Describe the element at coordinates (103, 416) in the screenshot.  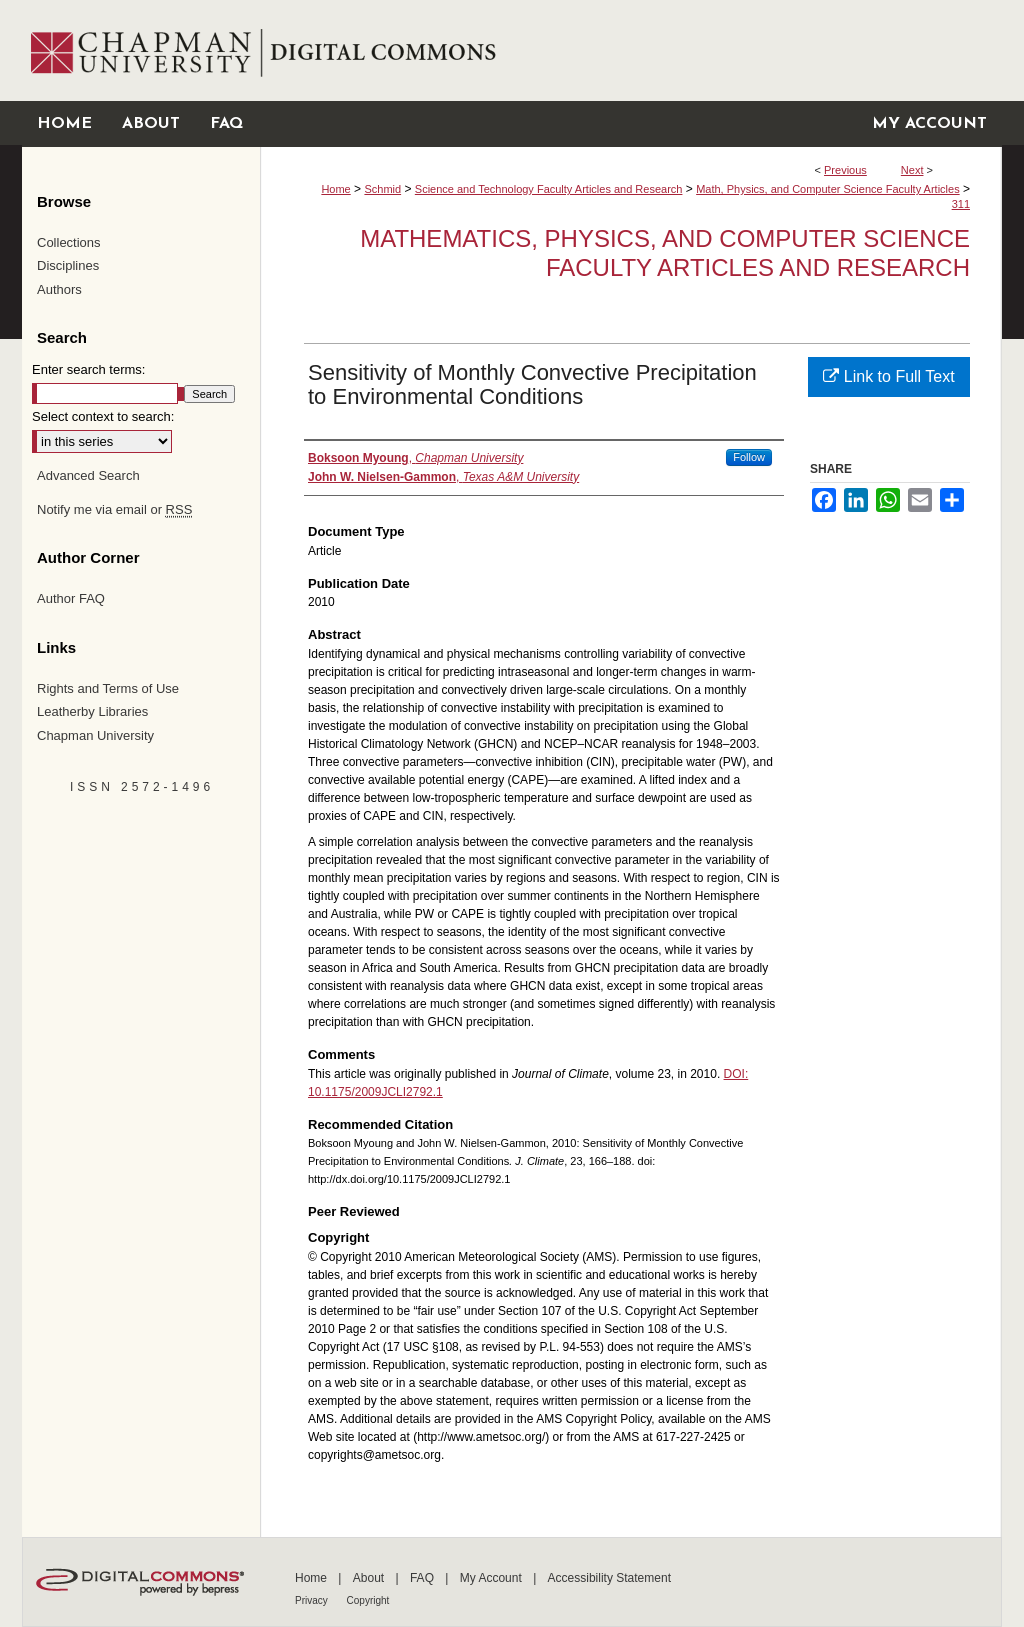
I see `Select context to search:` at that location.